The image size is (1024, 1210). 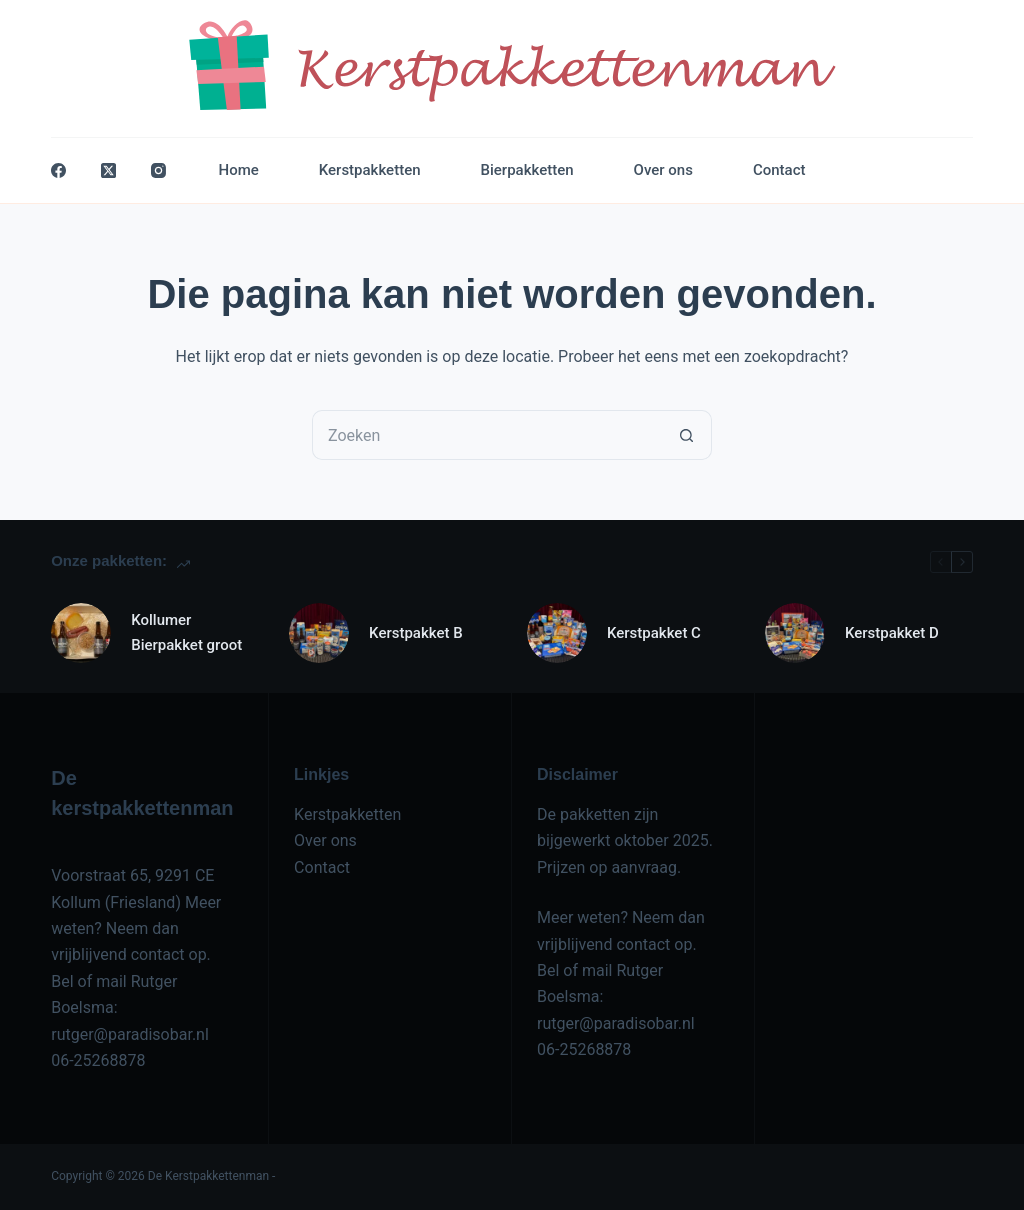 I want to click on Contact, so click(x=779, y=170).